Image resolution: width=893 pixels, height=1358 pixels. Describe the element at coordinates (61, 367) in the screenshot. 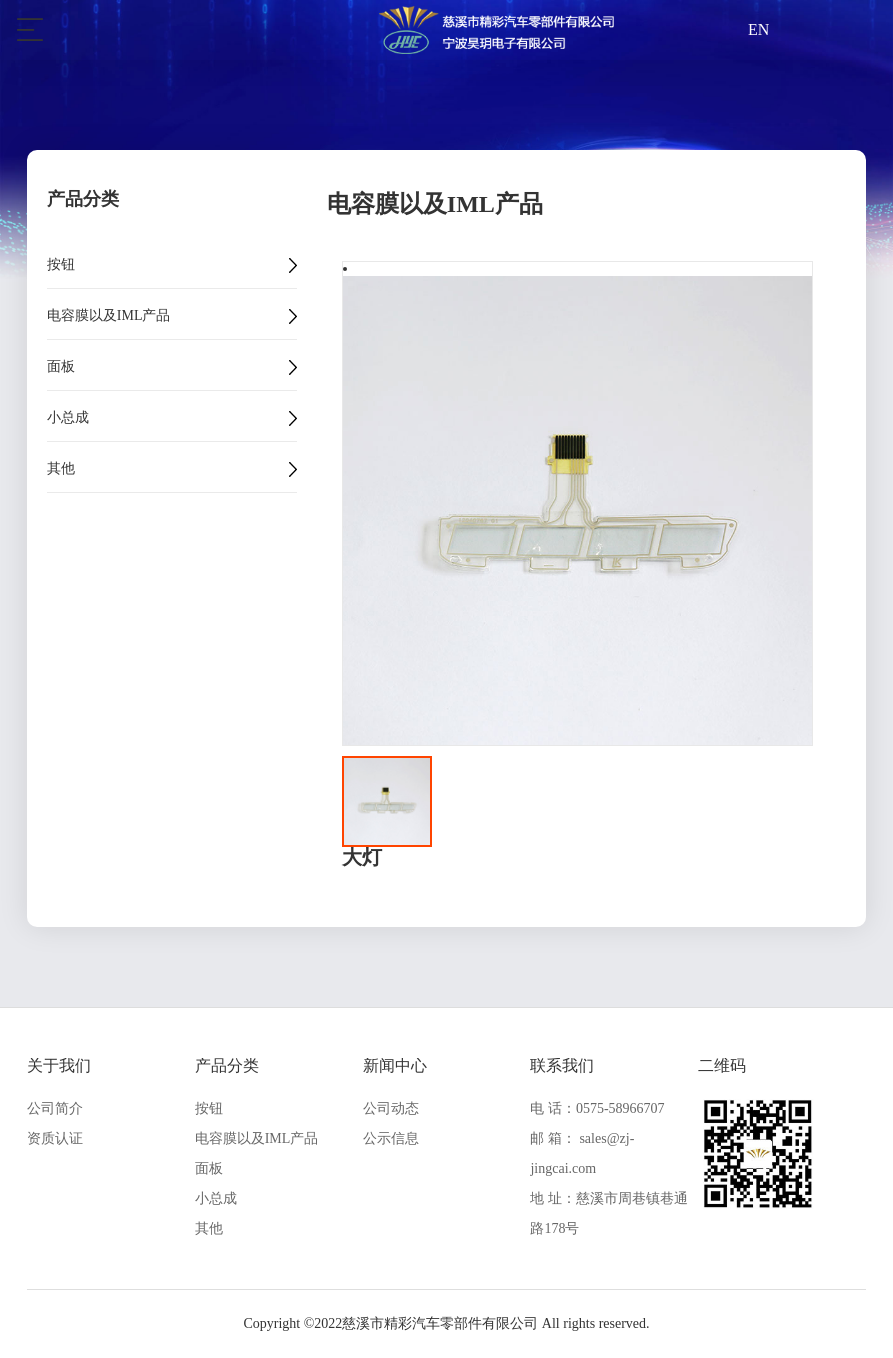

I see `面板` at that location.